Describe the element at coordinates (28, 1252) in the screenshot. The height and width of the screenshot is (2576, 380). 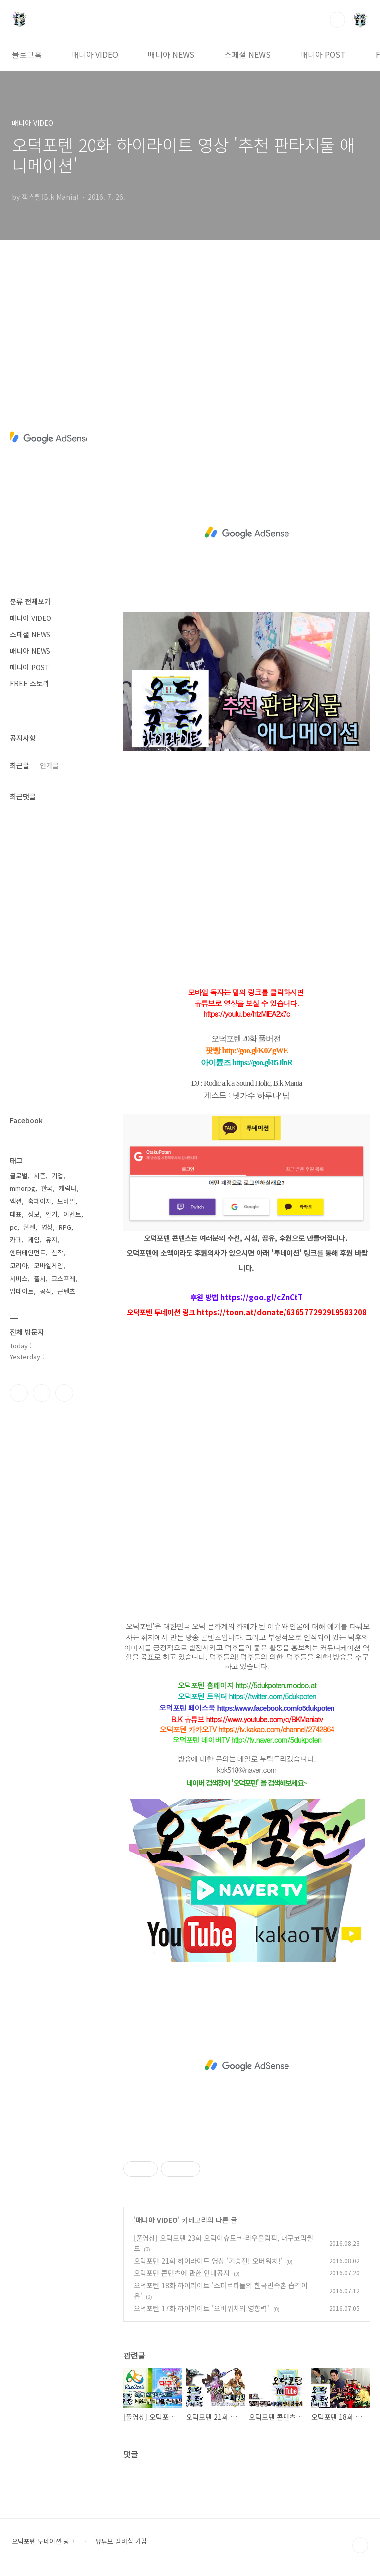
I see `엔터테인먼트` at that location.